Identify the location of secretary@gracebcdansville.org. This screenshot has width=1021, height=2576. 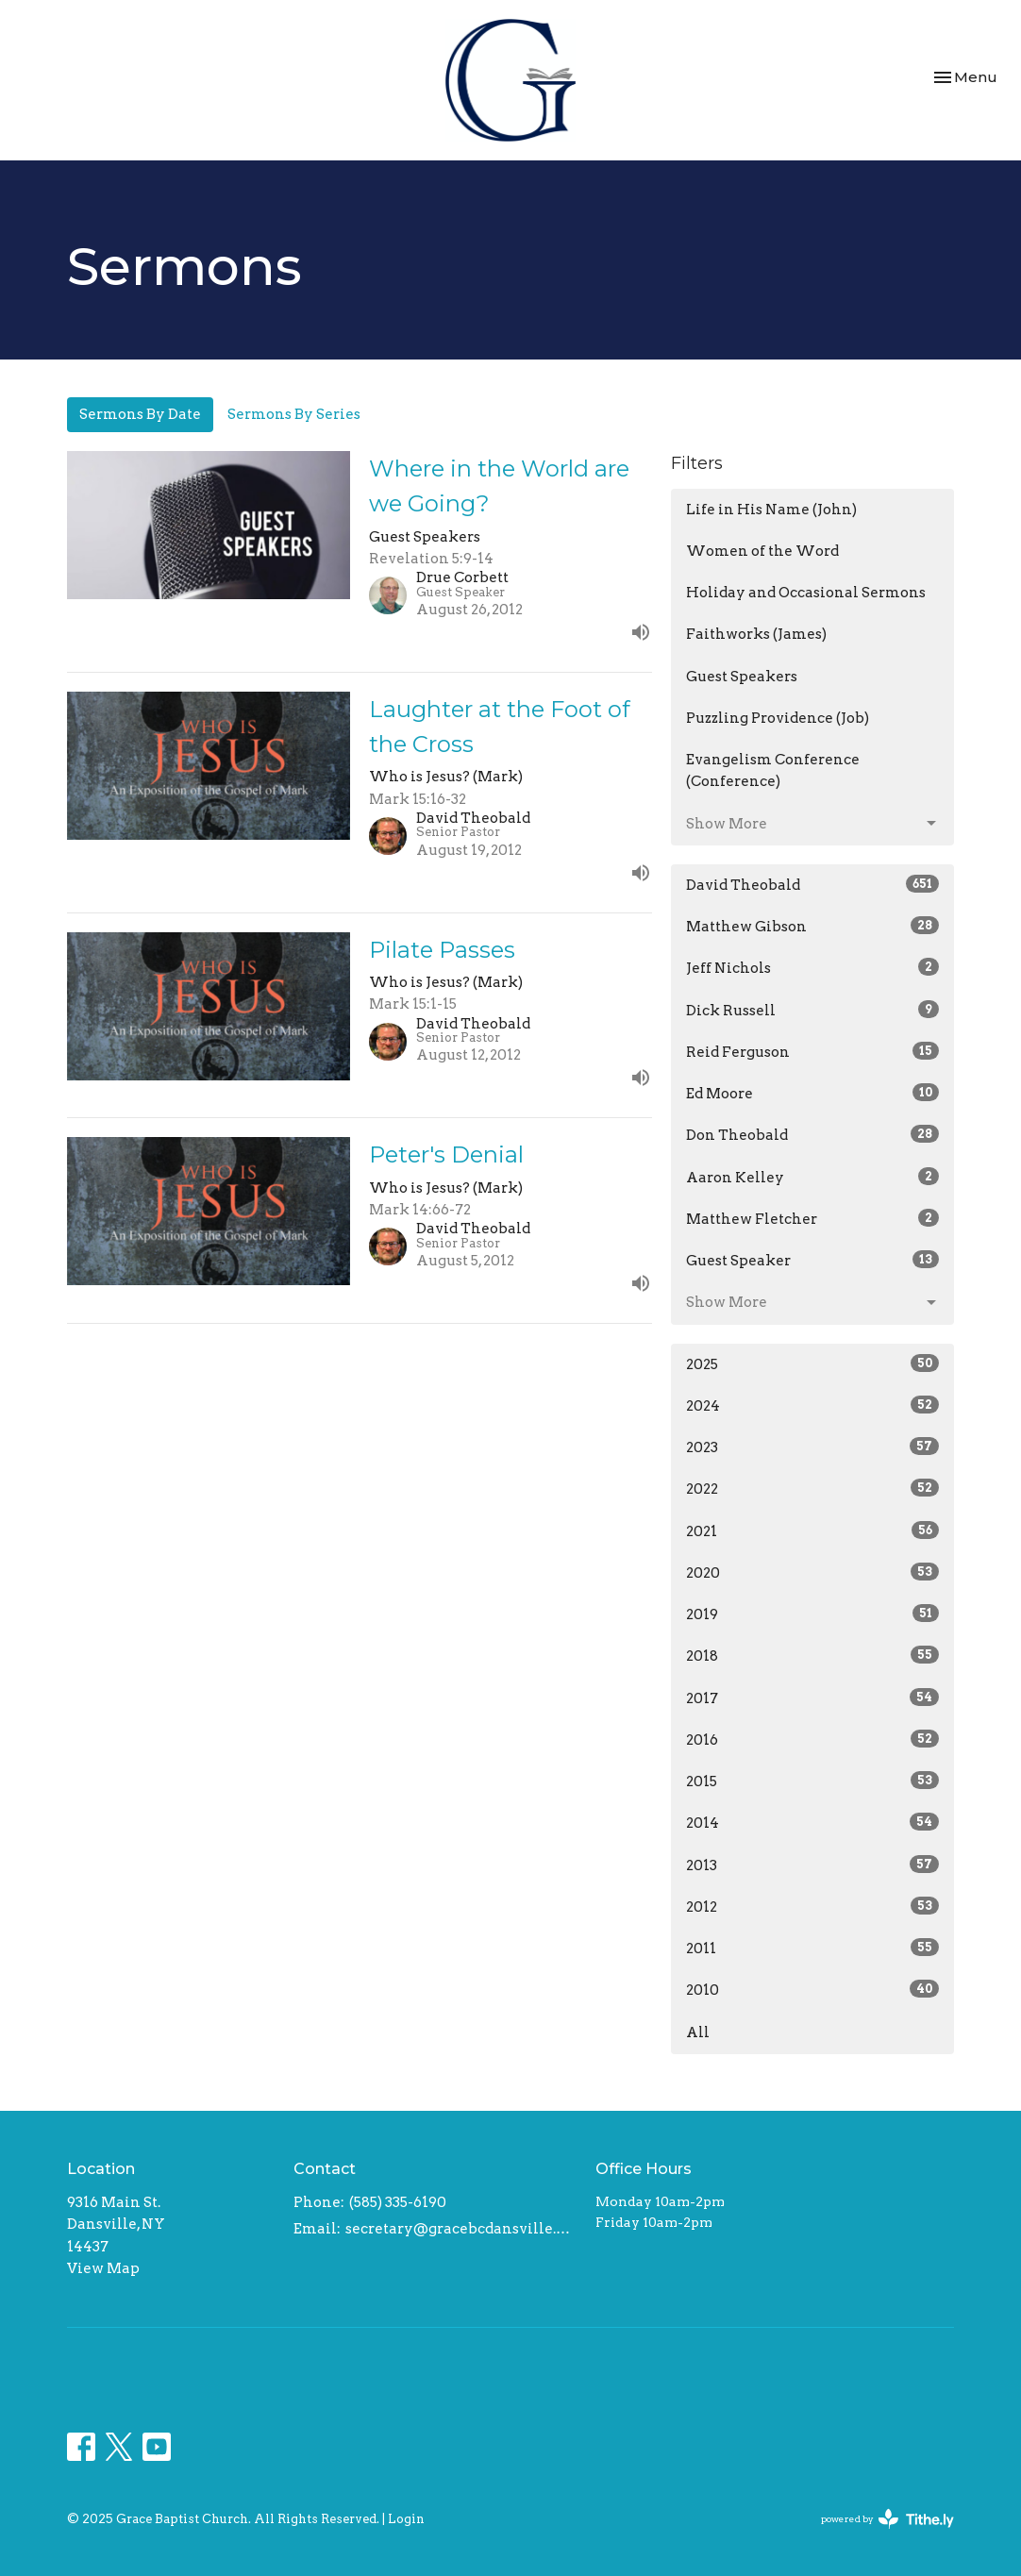
(461, 2228).